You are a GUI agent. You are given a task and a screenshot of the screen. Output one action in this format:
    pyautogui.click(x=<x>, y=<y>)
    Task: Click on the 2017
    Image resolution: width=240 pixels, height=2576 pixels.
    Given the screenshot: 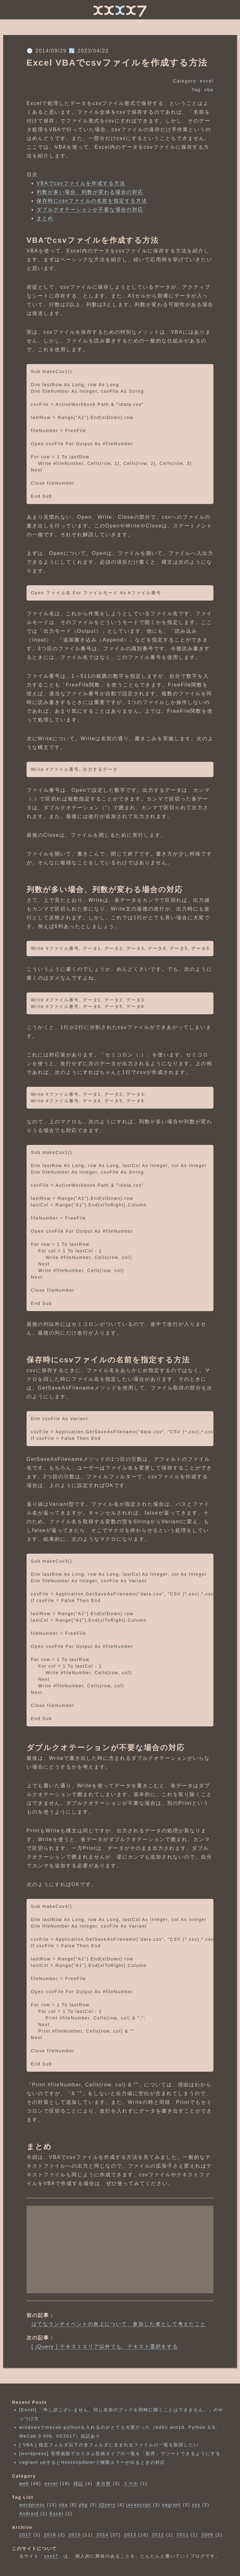 What is the action you would take?
    pyautogui.click(x=25, y=2534)
    